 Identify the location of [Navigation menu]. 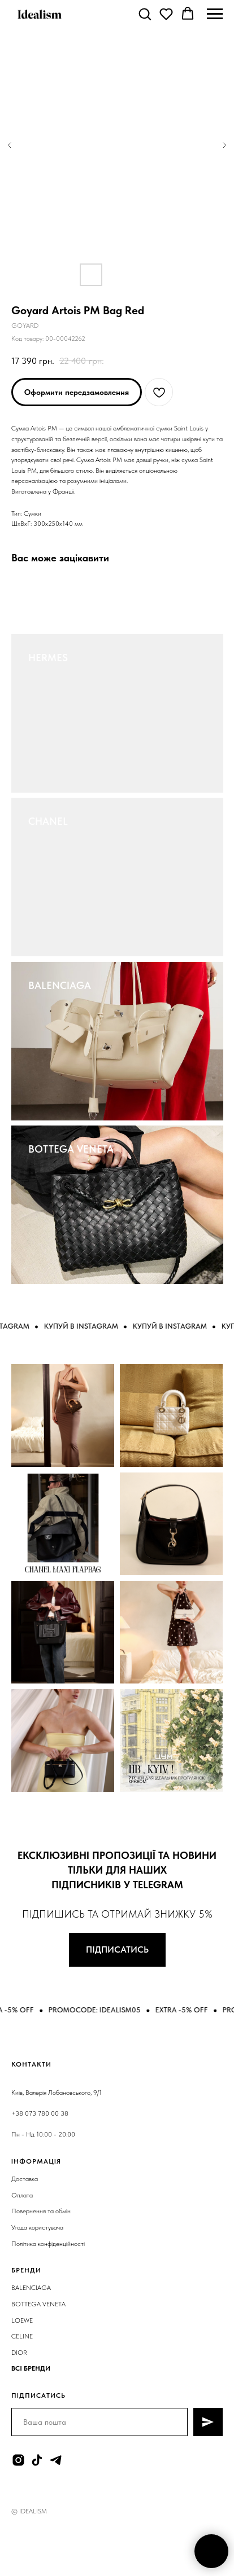
(215, 14).